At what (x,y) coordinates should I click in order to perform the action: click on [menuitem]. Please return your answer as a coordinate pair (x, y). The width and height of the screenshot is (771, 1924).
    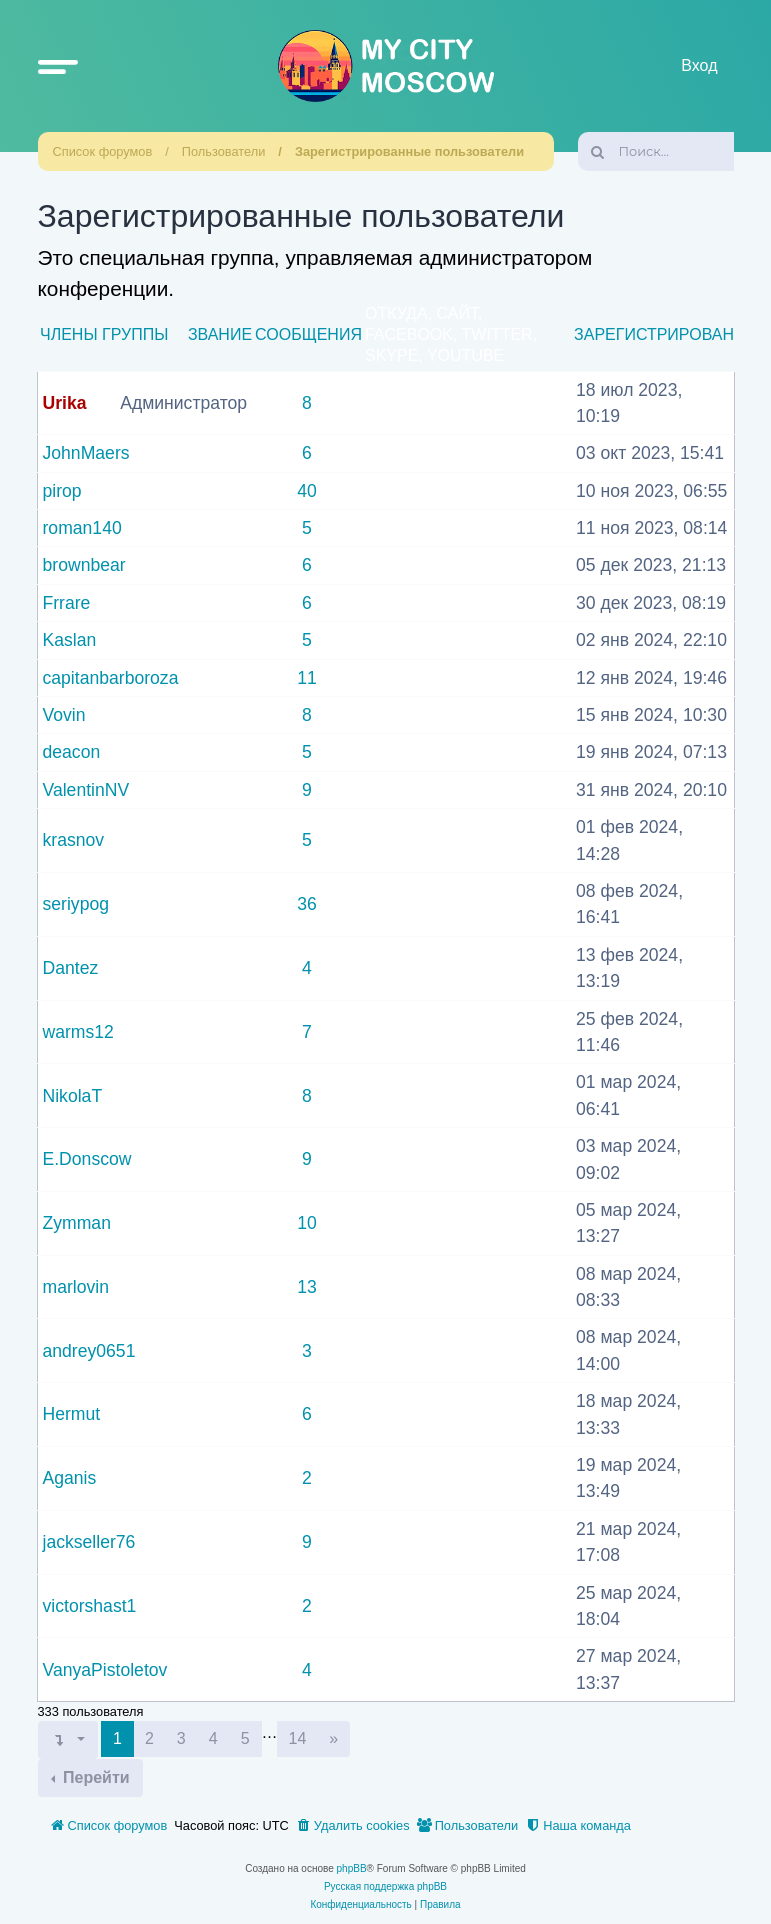
    Looking at the image, I should click on (353, 1826).